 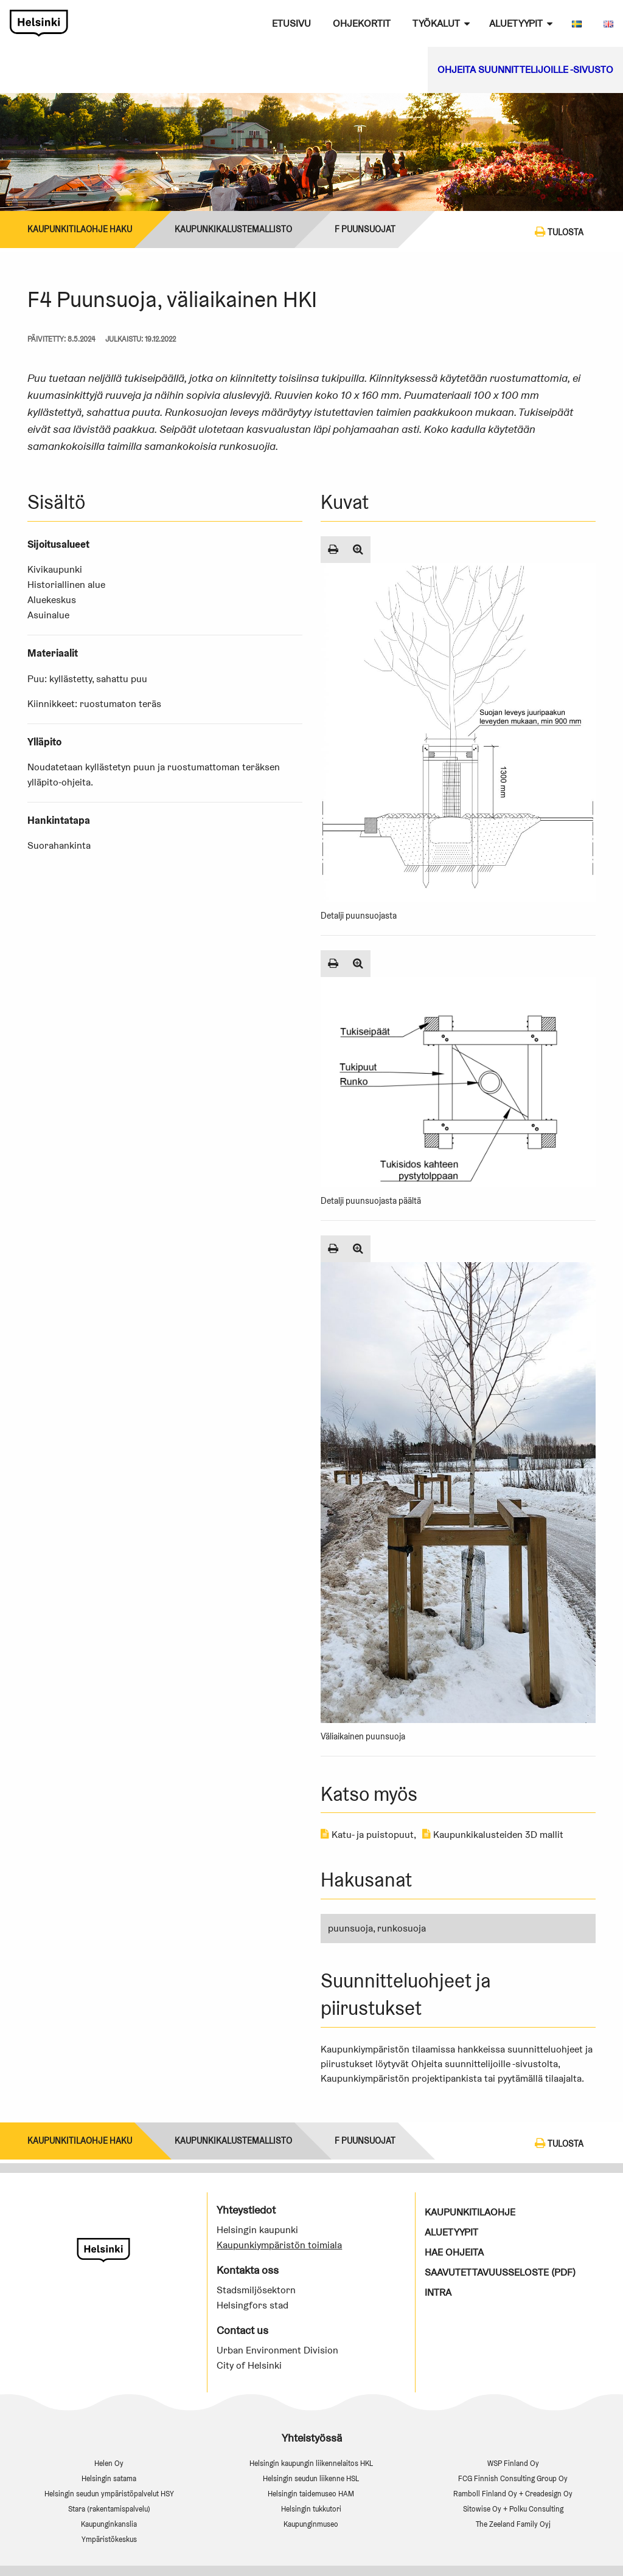 What do you see at coordinates (367, 1834) in the screenshot?
I see `Katu- ja puistopuut` at bounding box center [367, 1834].